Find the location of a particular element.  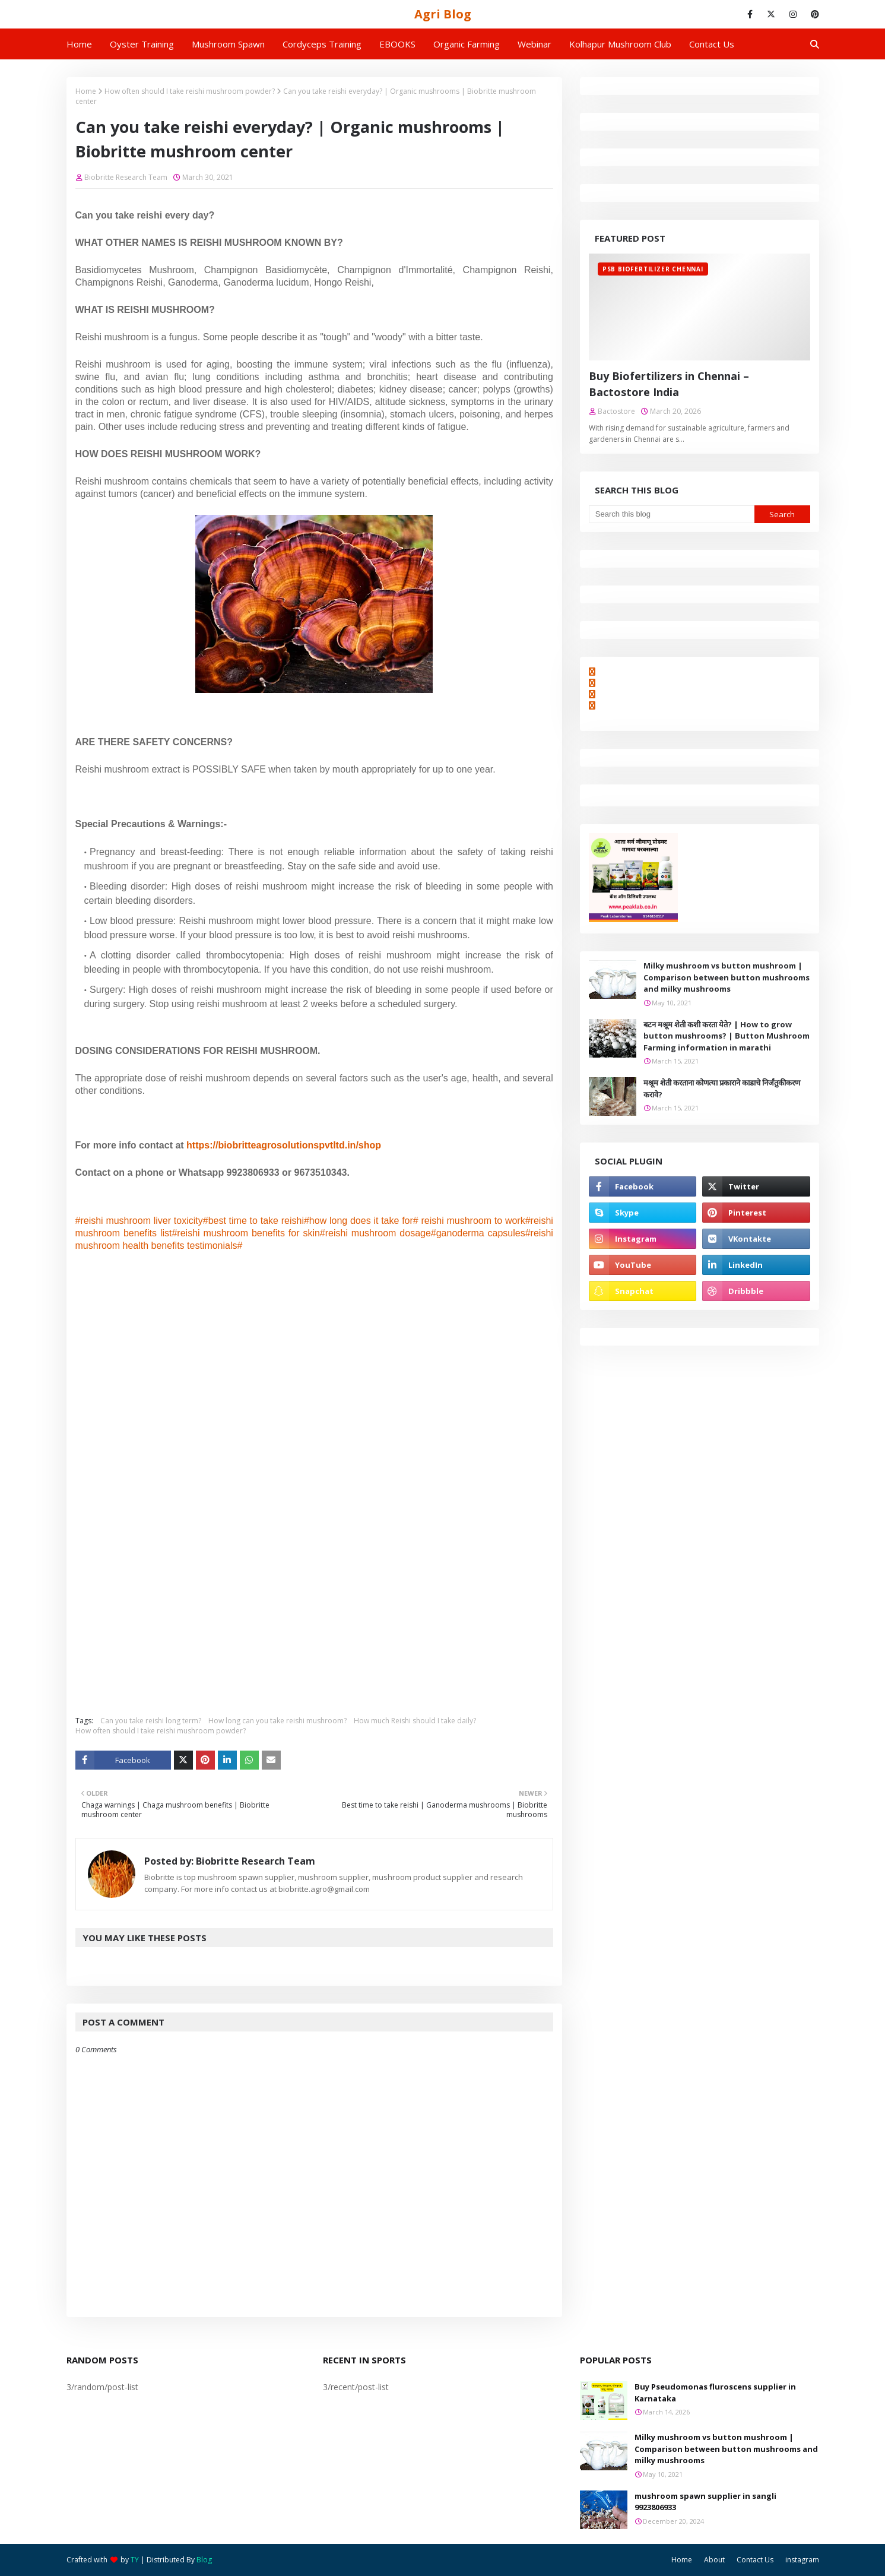

Mushroom Spawn [menuitem] is located at coordinates (228, 44).